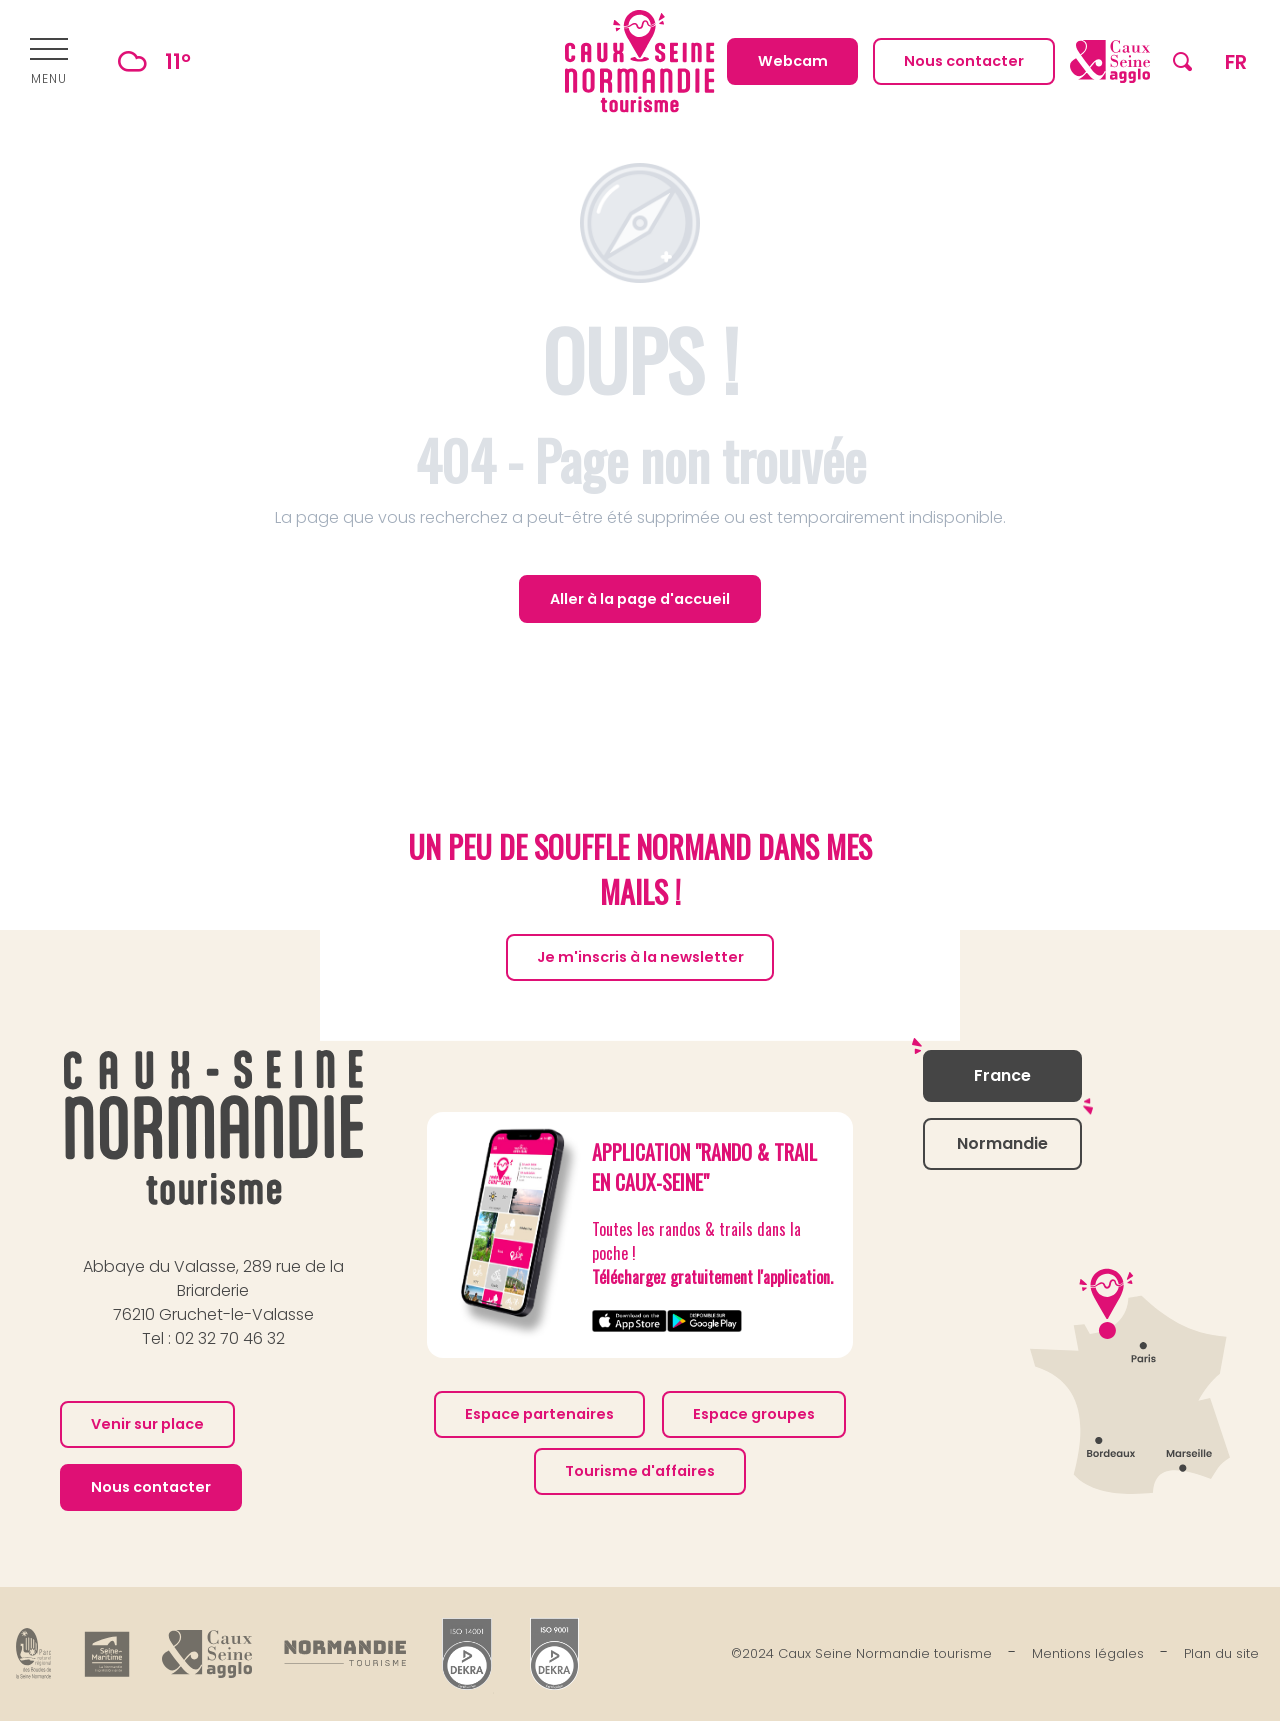  I want to click on Venir sur place, so click(147, 1424).